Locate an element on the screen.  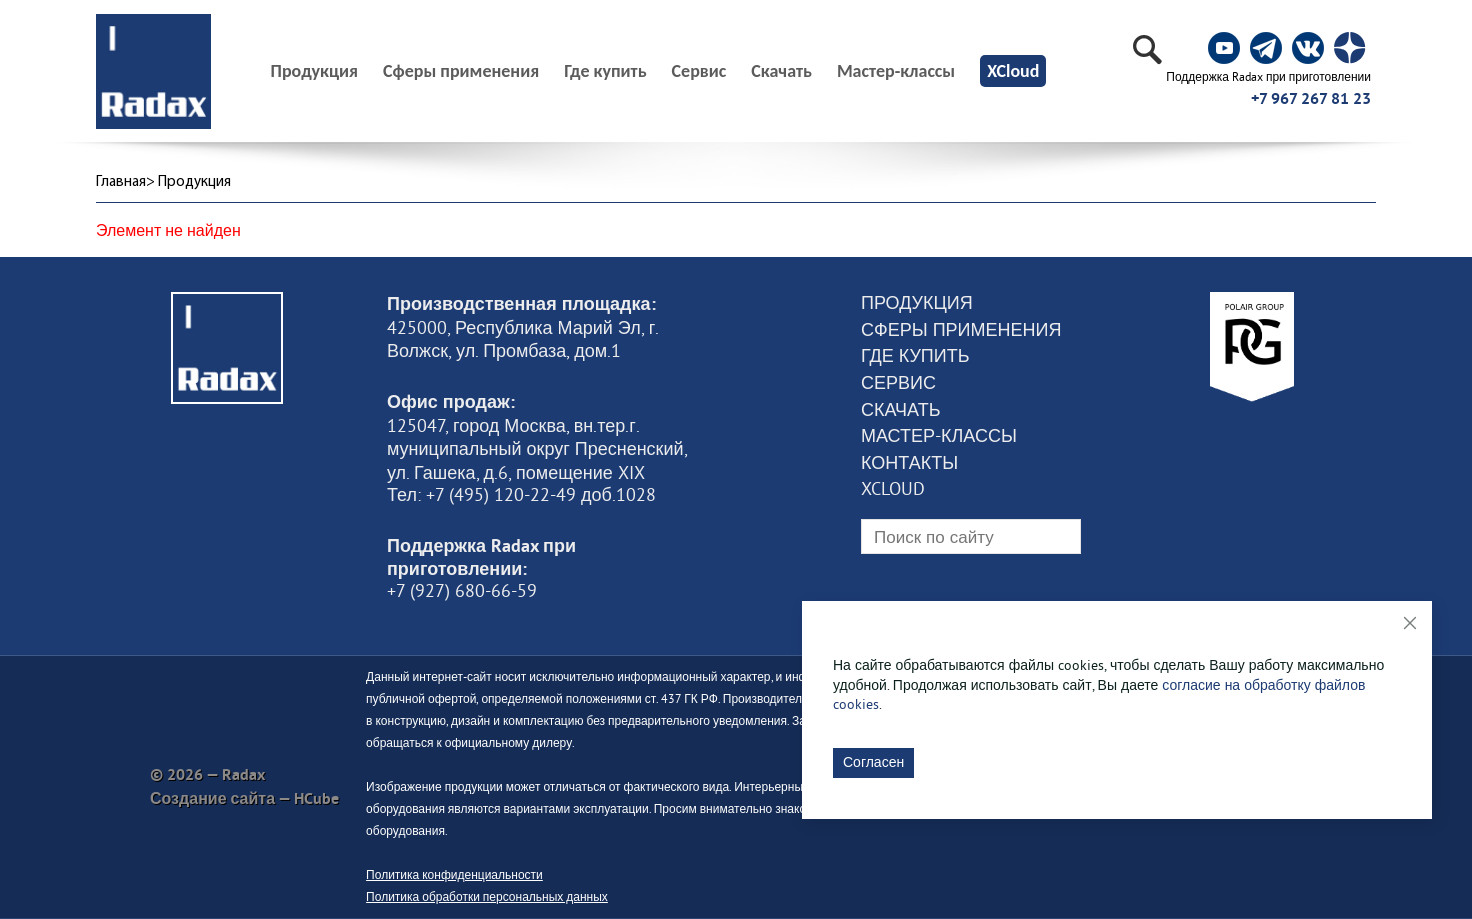
Сервис is located at coordinates (699, 71).